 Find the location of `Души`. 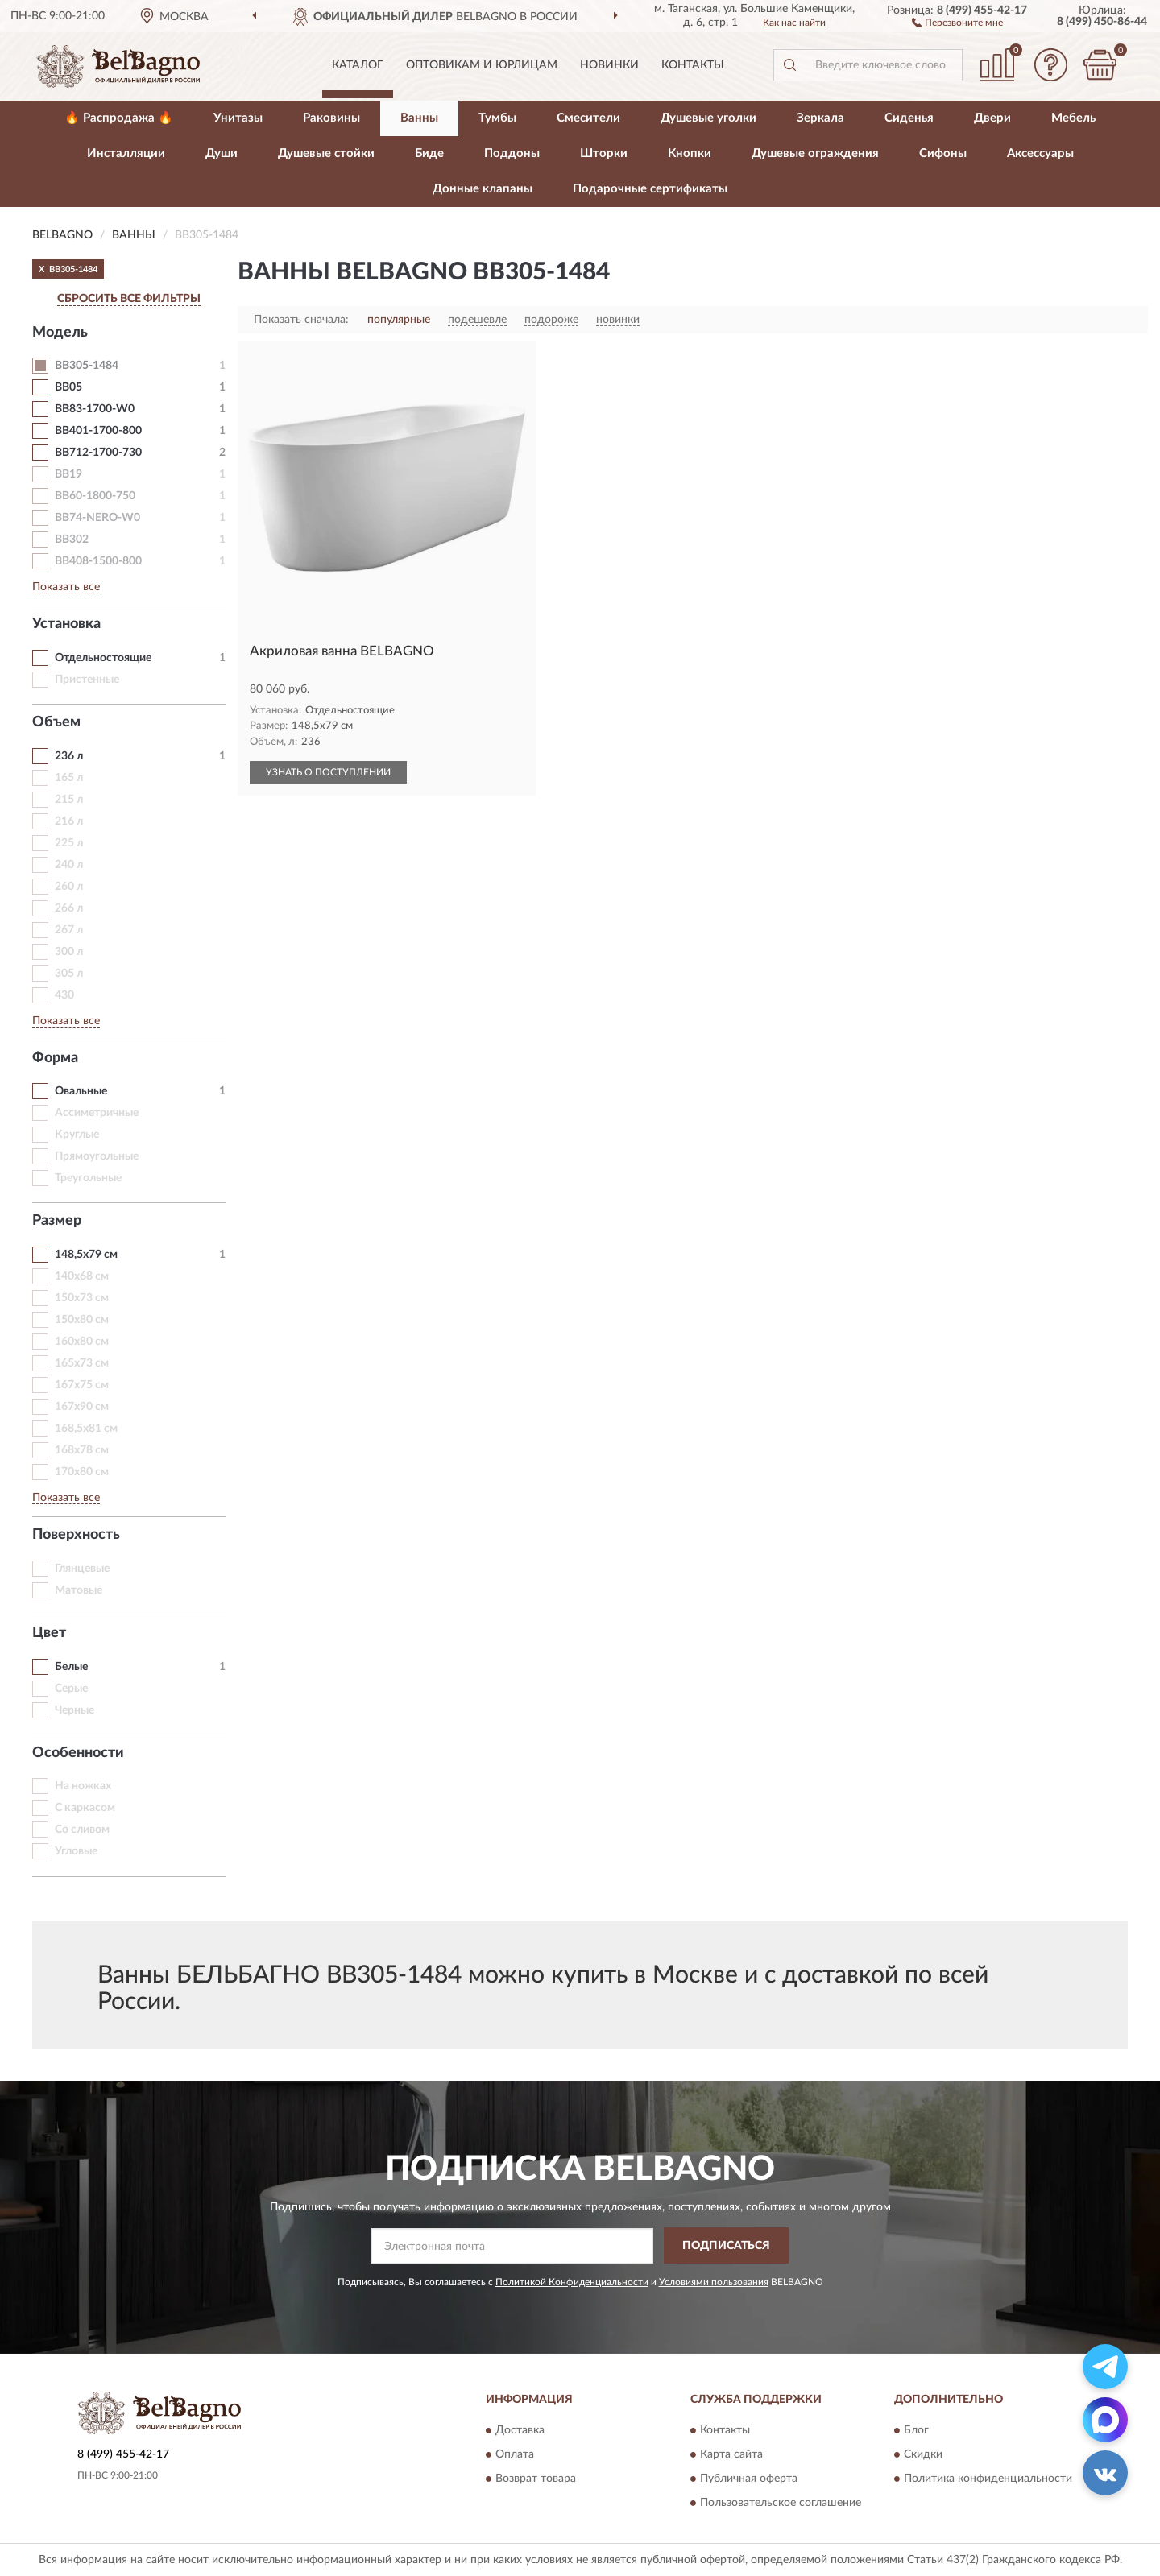

Души is located at coordinates (221, 153).